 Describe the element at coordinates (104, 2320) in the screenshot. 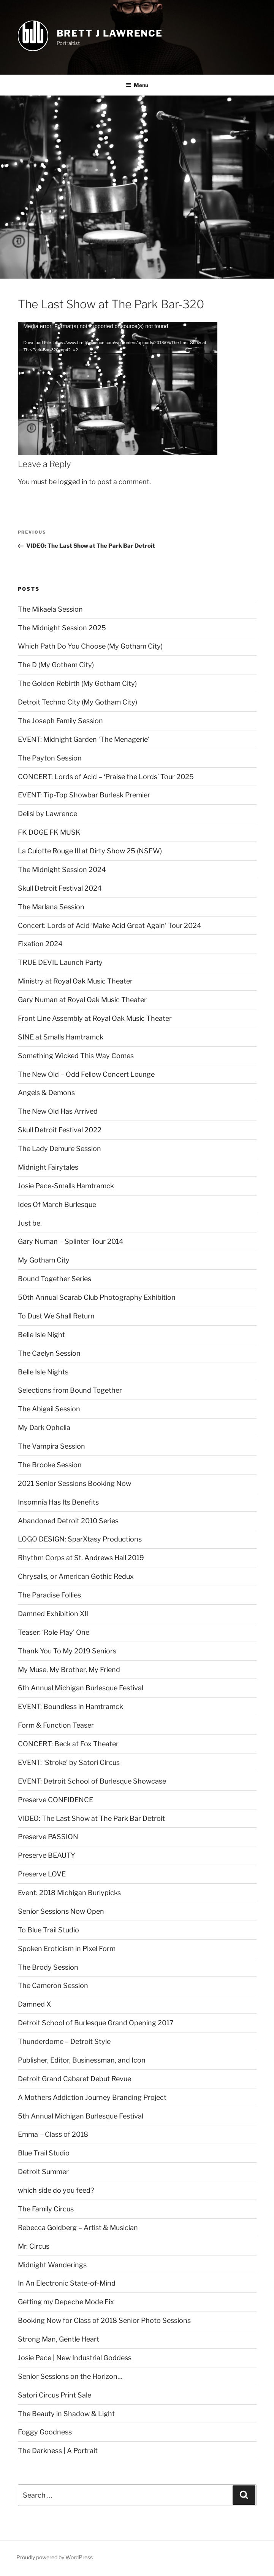

I see `Booking Now for Class of 2018 Senior Photo Sessions` at that location.